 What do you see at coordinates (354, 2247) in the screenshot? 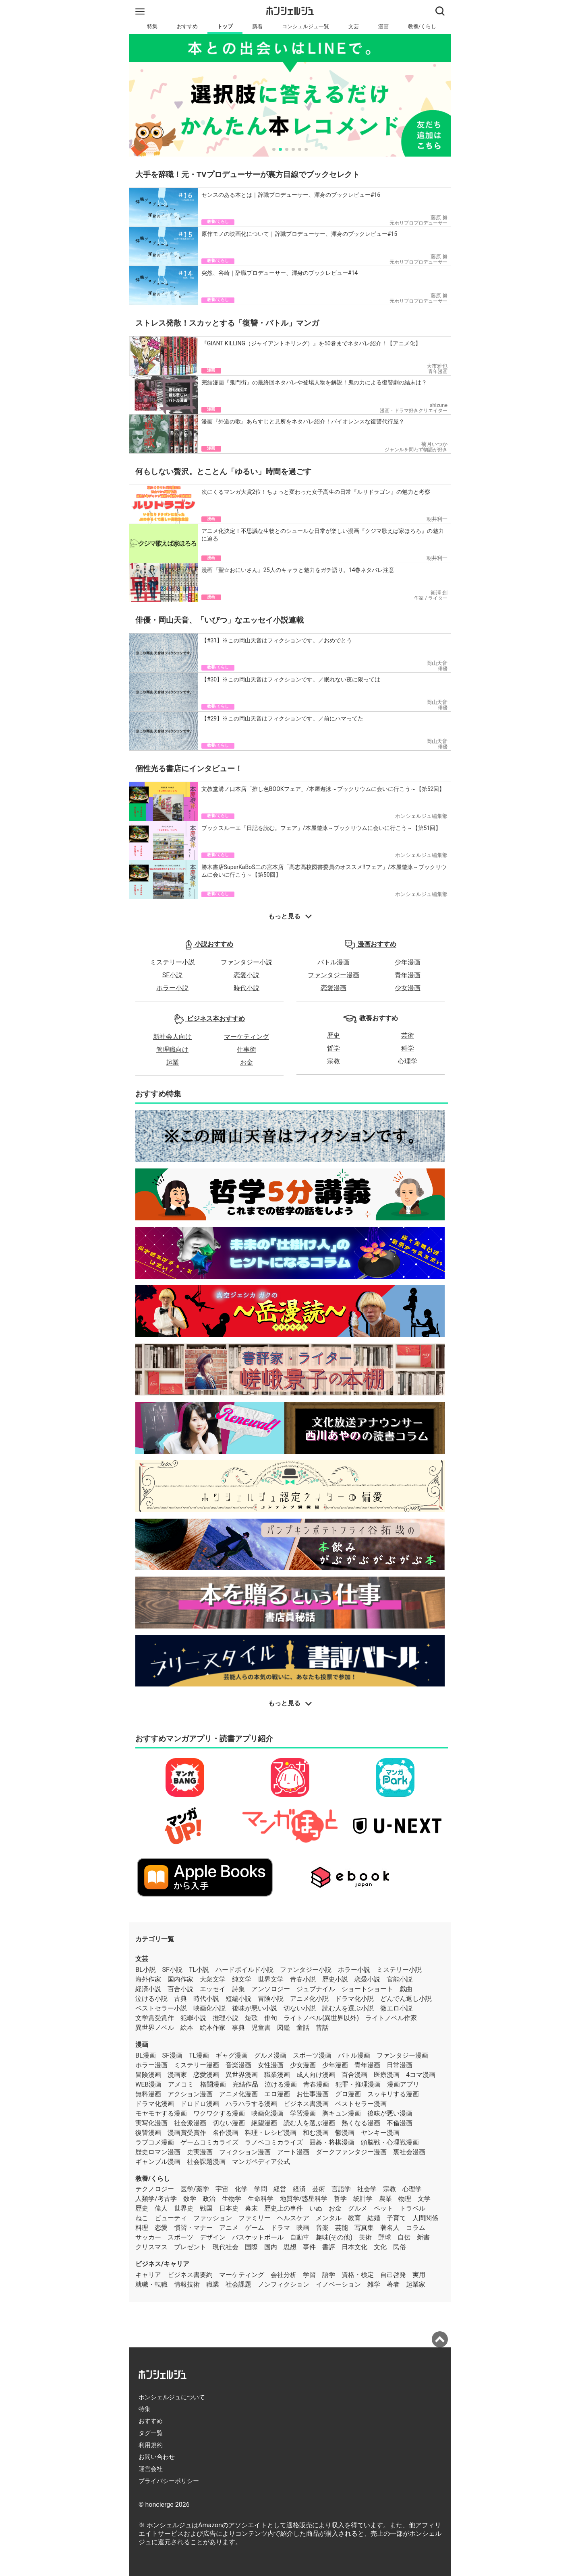
I see `日本文化` at bounding box center [354, 2247].